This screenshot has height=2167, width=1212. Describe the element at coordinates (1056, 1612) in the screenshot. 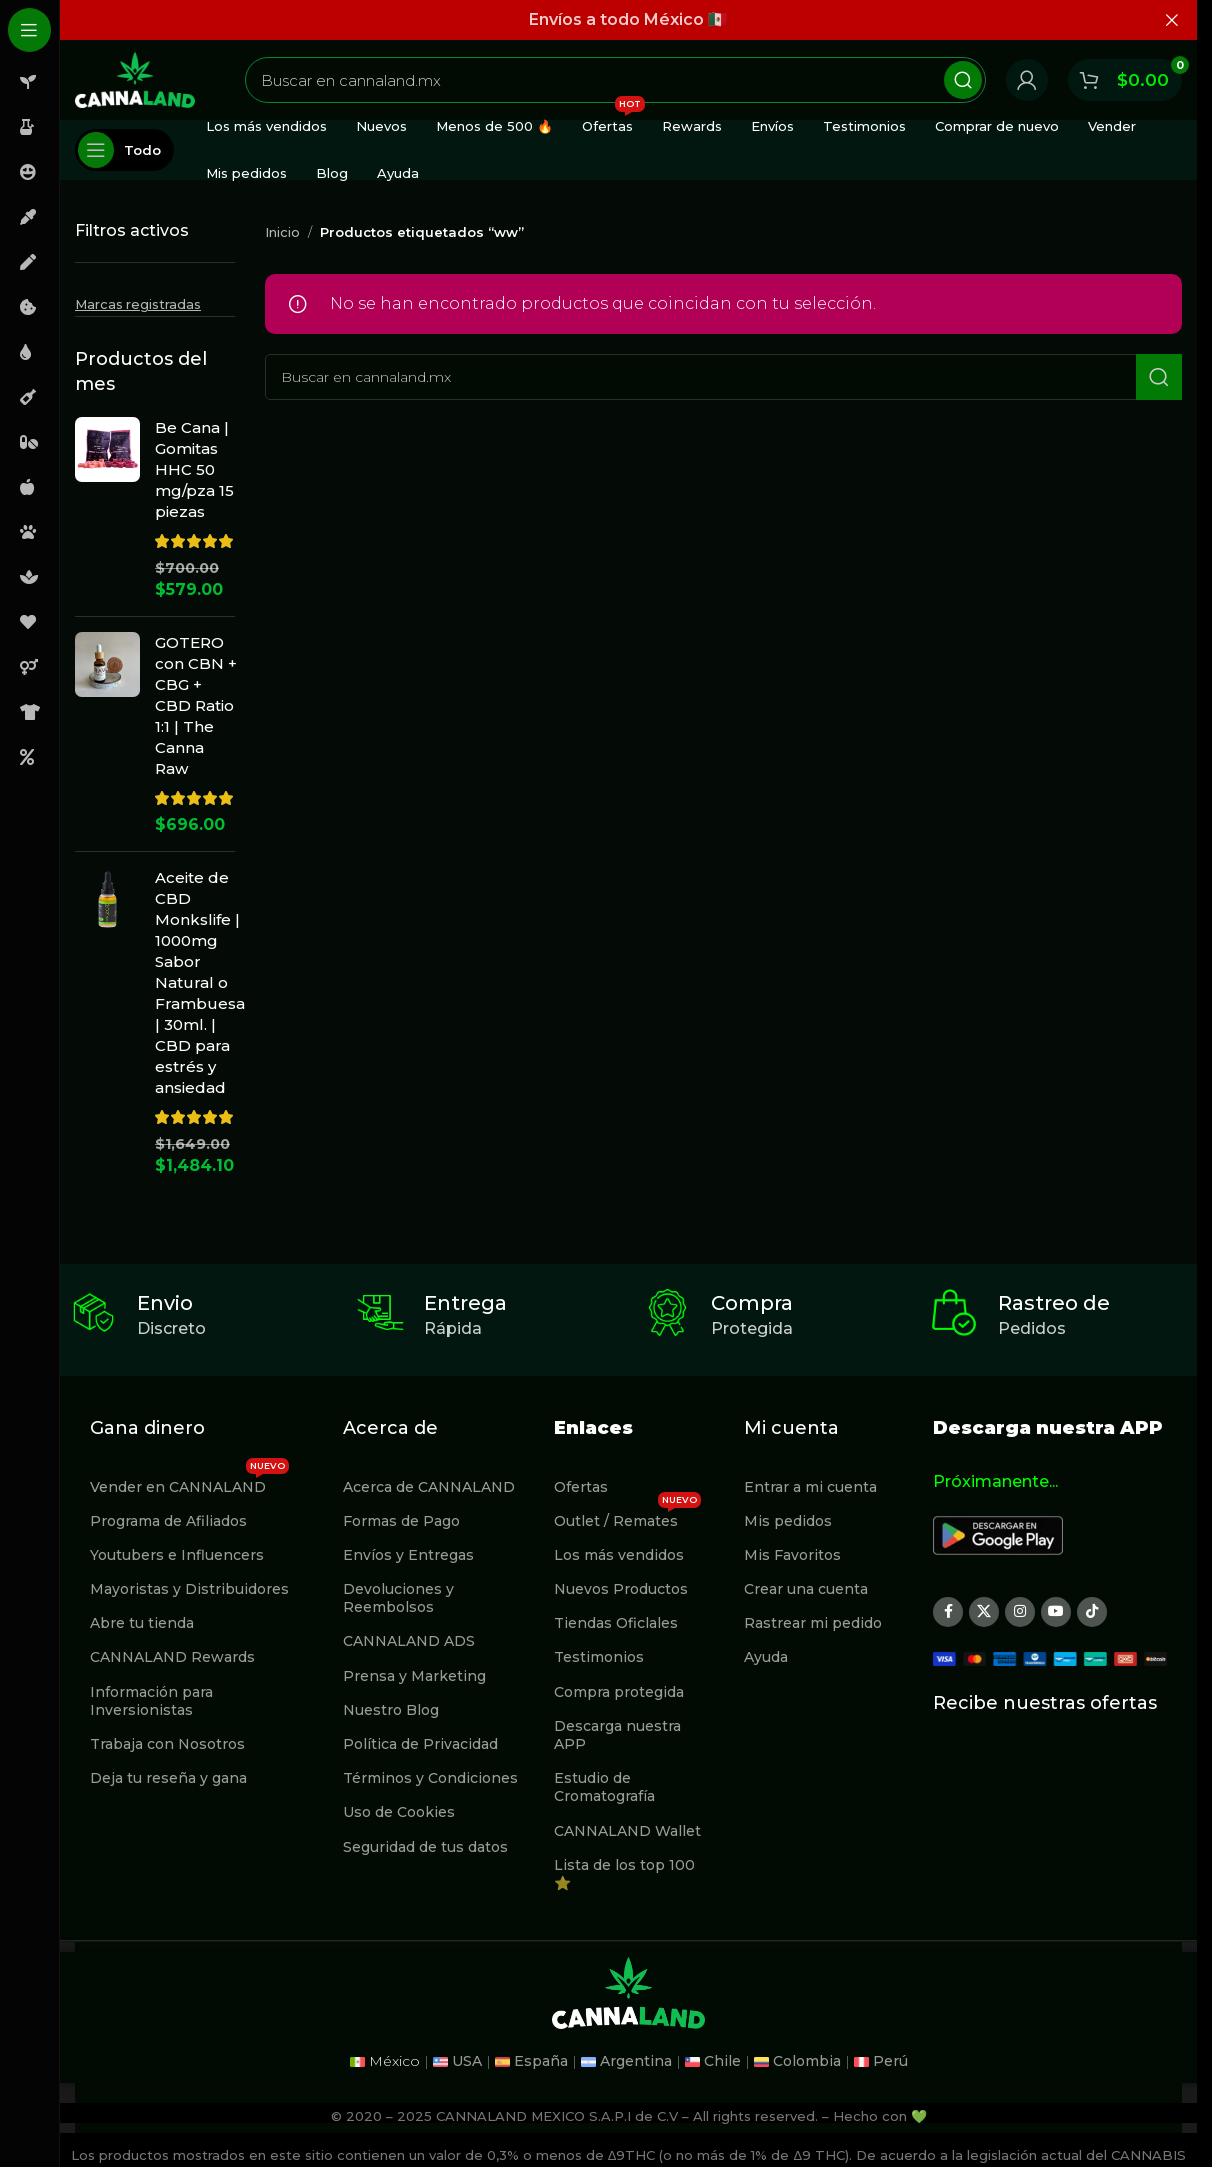

I see `[Enlace social YouTube]` at that location.